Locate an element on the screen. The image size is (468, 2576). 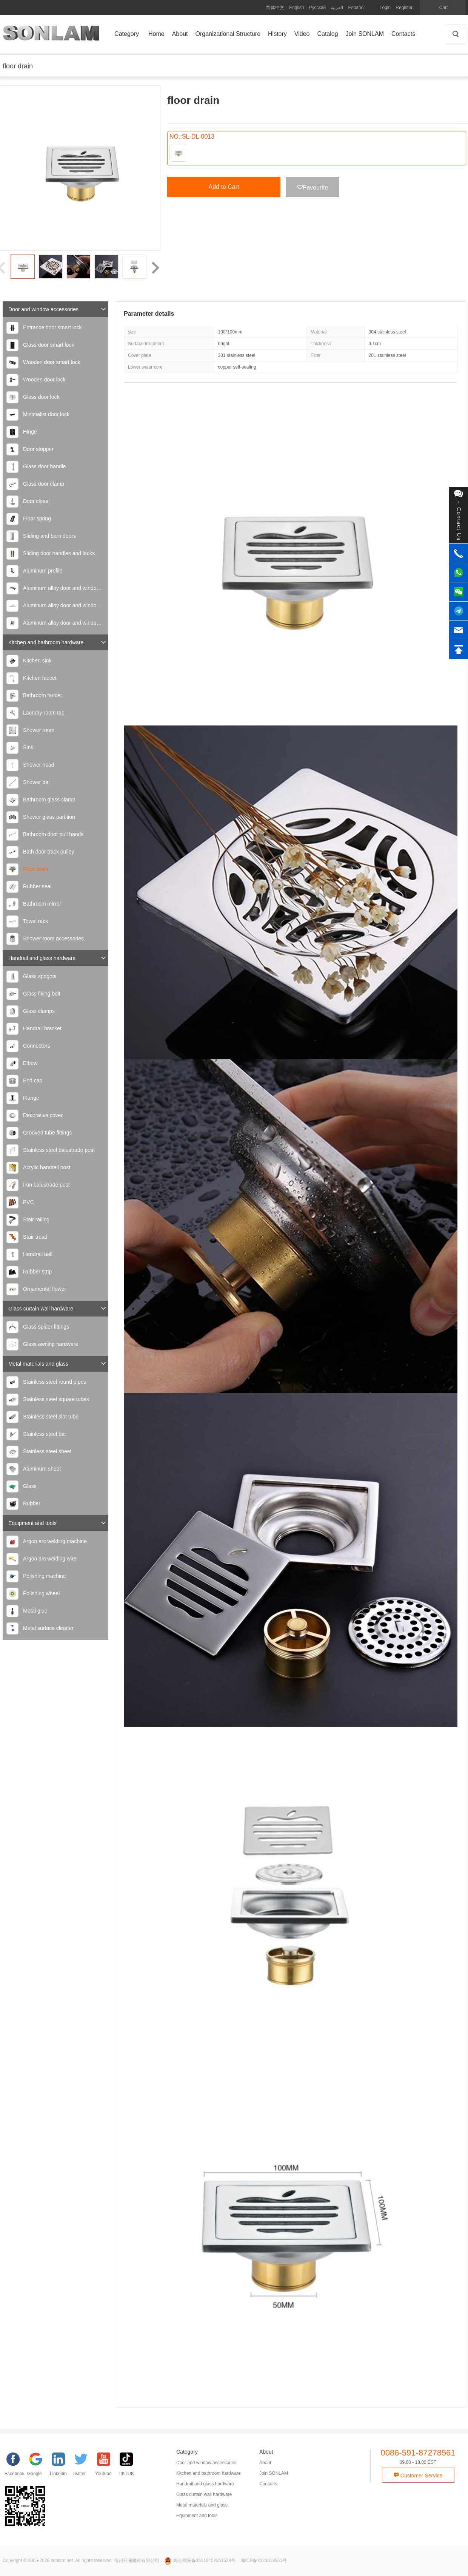
Favourite is located at coordinates (312, 187).